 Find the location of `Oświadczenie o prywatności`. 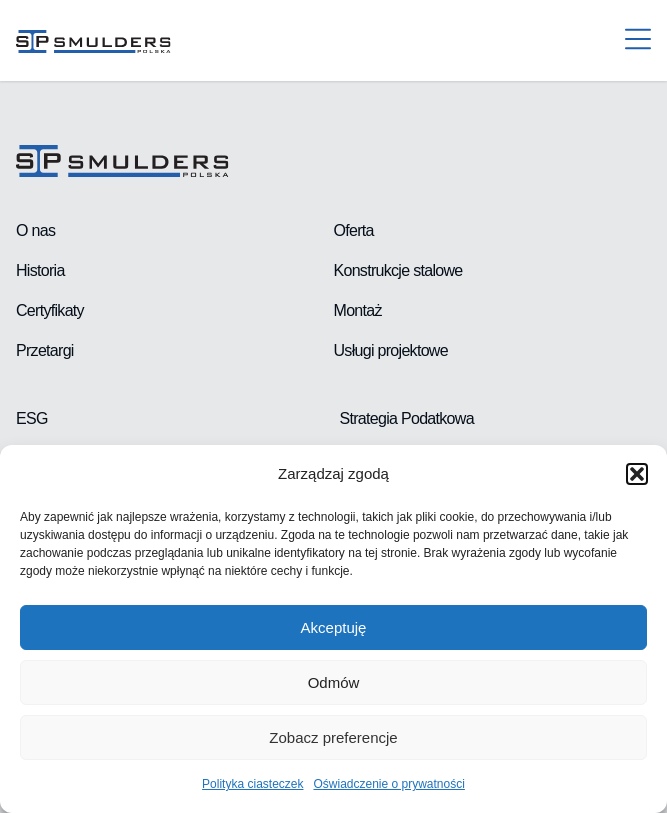

Oświadczenie o prywatności is located at coordinates (388, 784).